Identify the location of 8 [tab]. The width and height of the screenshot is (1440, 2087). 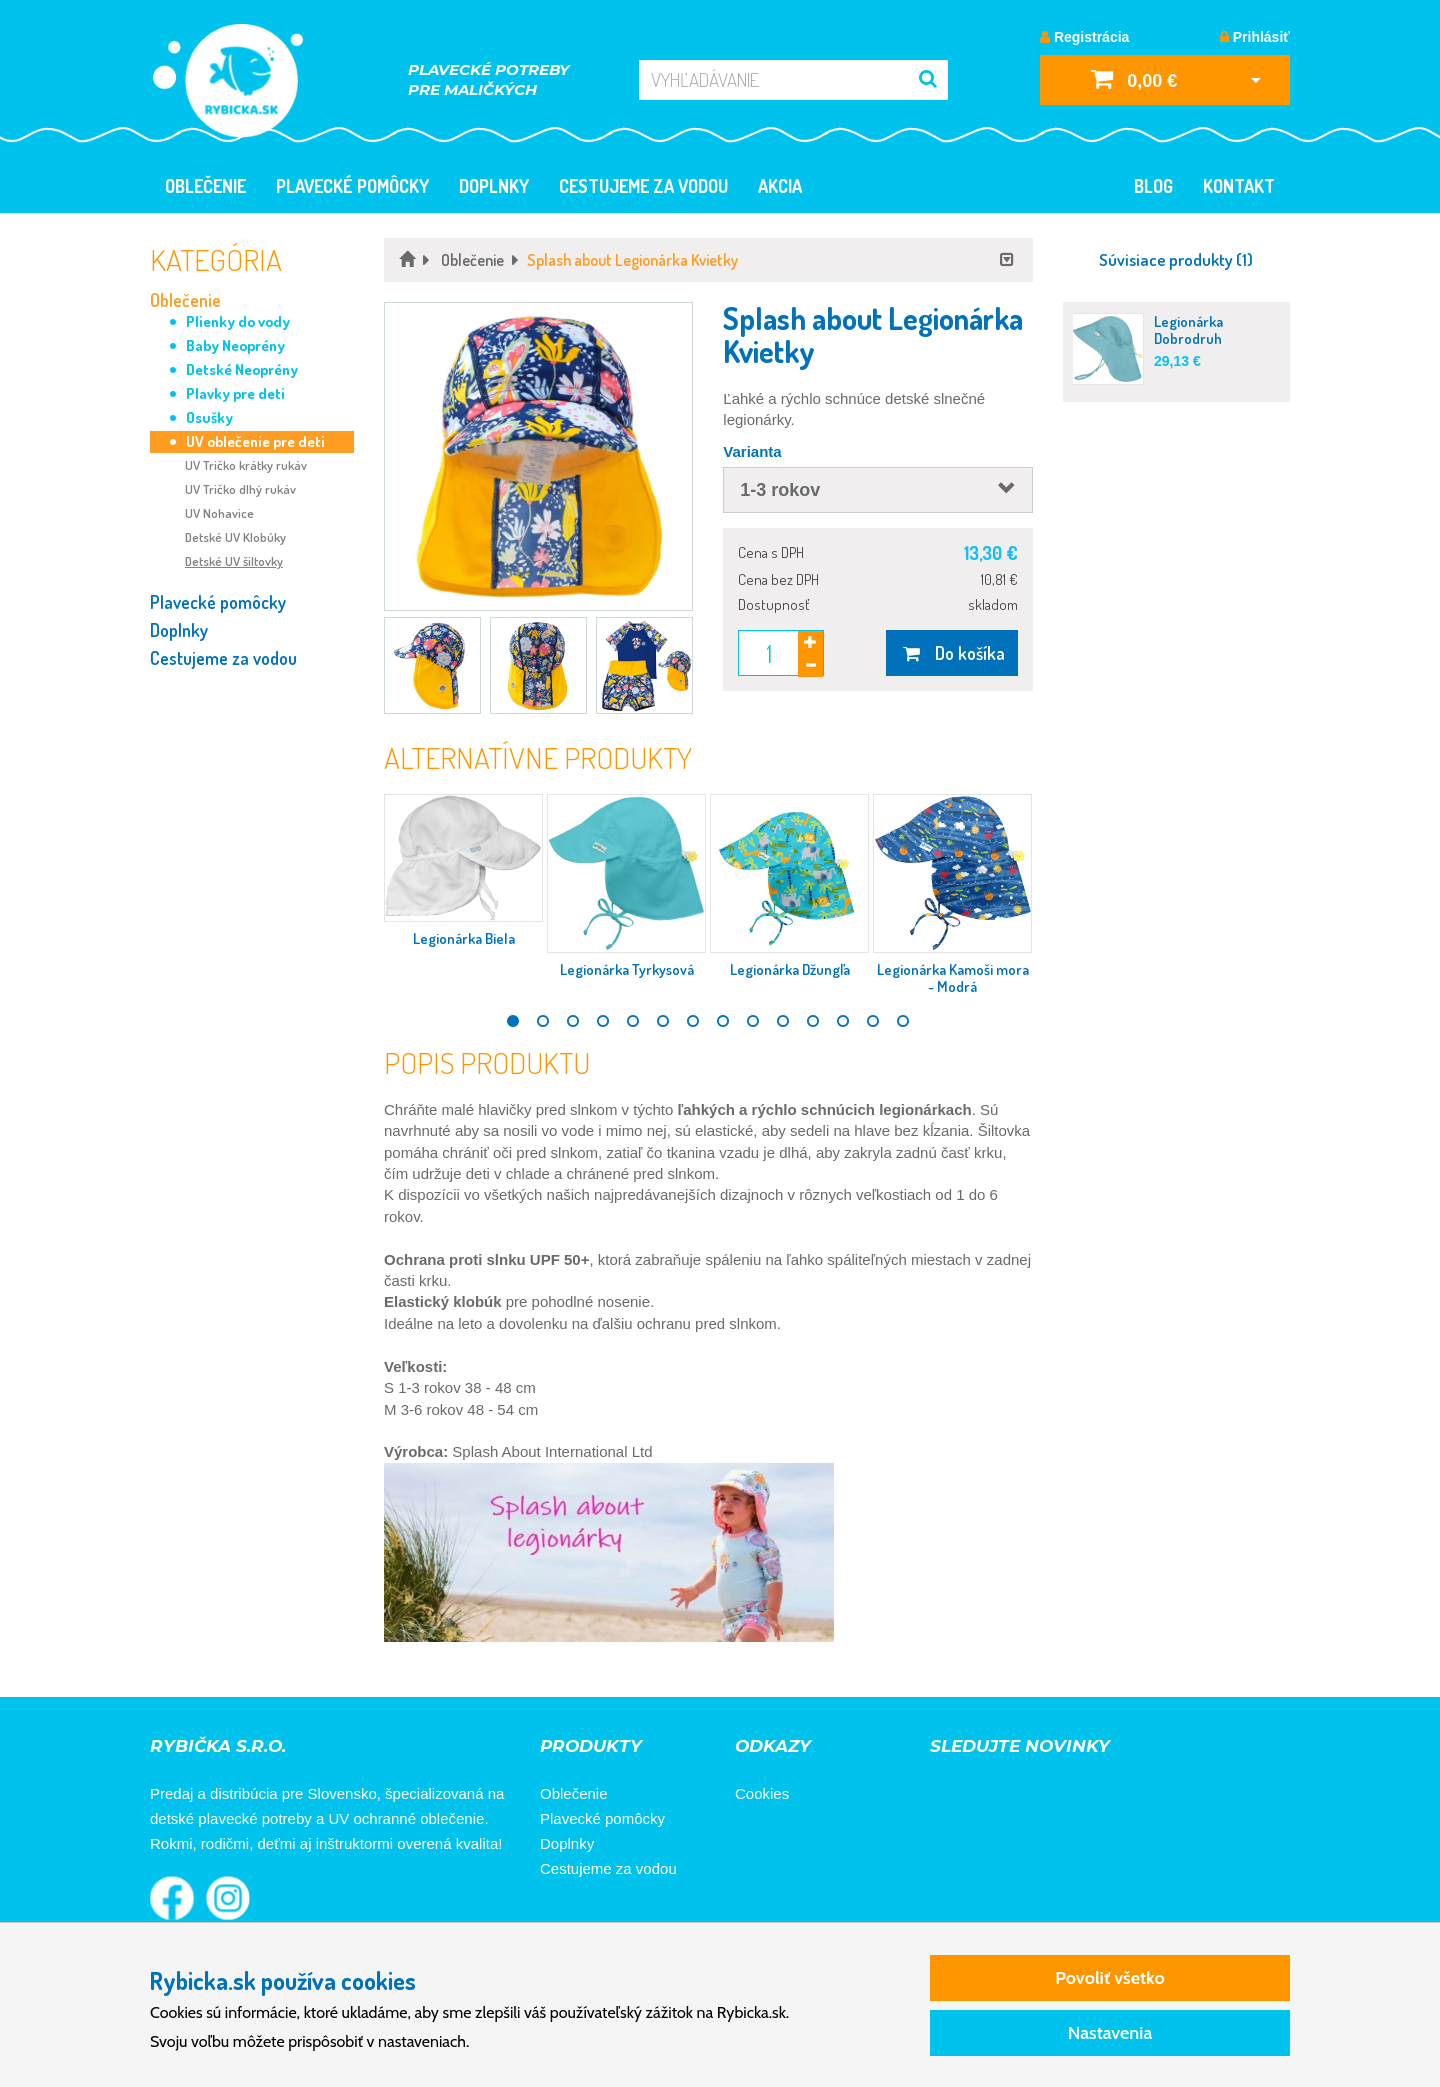
(723, 1021).